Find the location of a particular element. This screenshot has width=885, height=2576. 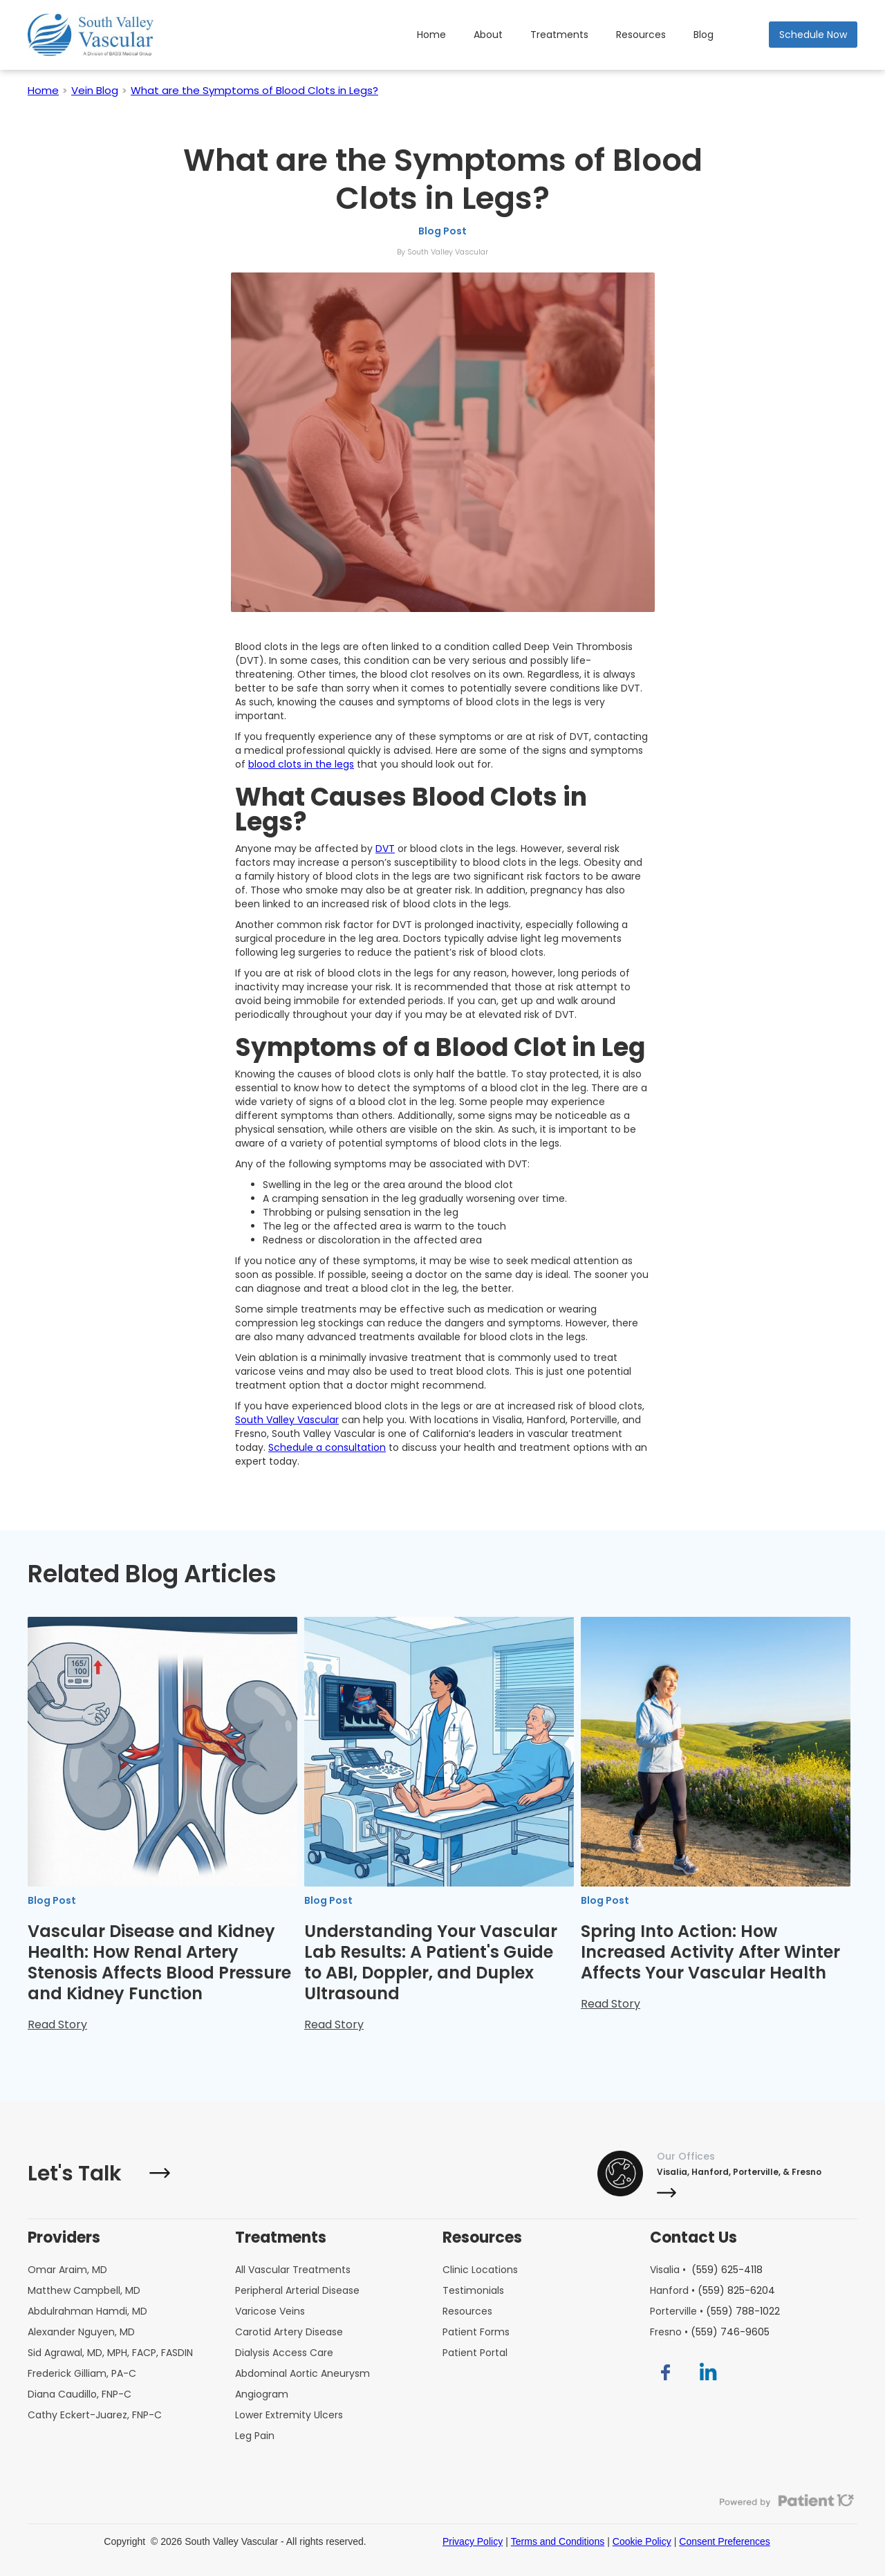

Home is located at coordinates (431, 34).